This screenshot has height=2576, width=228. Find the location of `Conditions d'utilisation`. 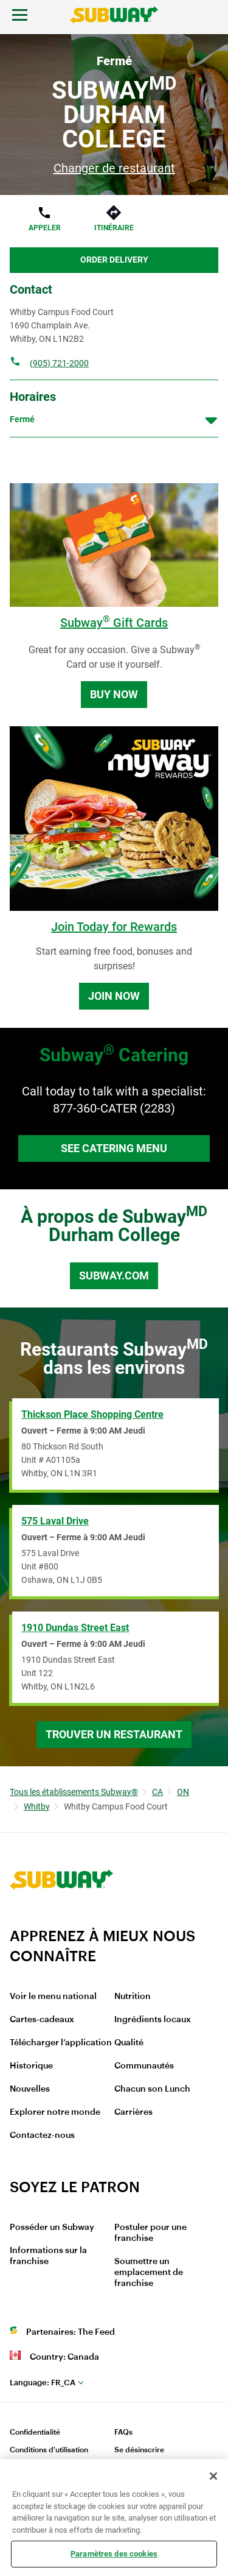

Conditions d'utilisation is located at coordinates (49, 2450).